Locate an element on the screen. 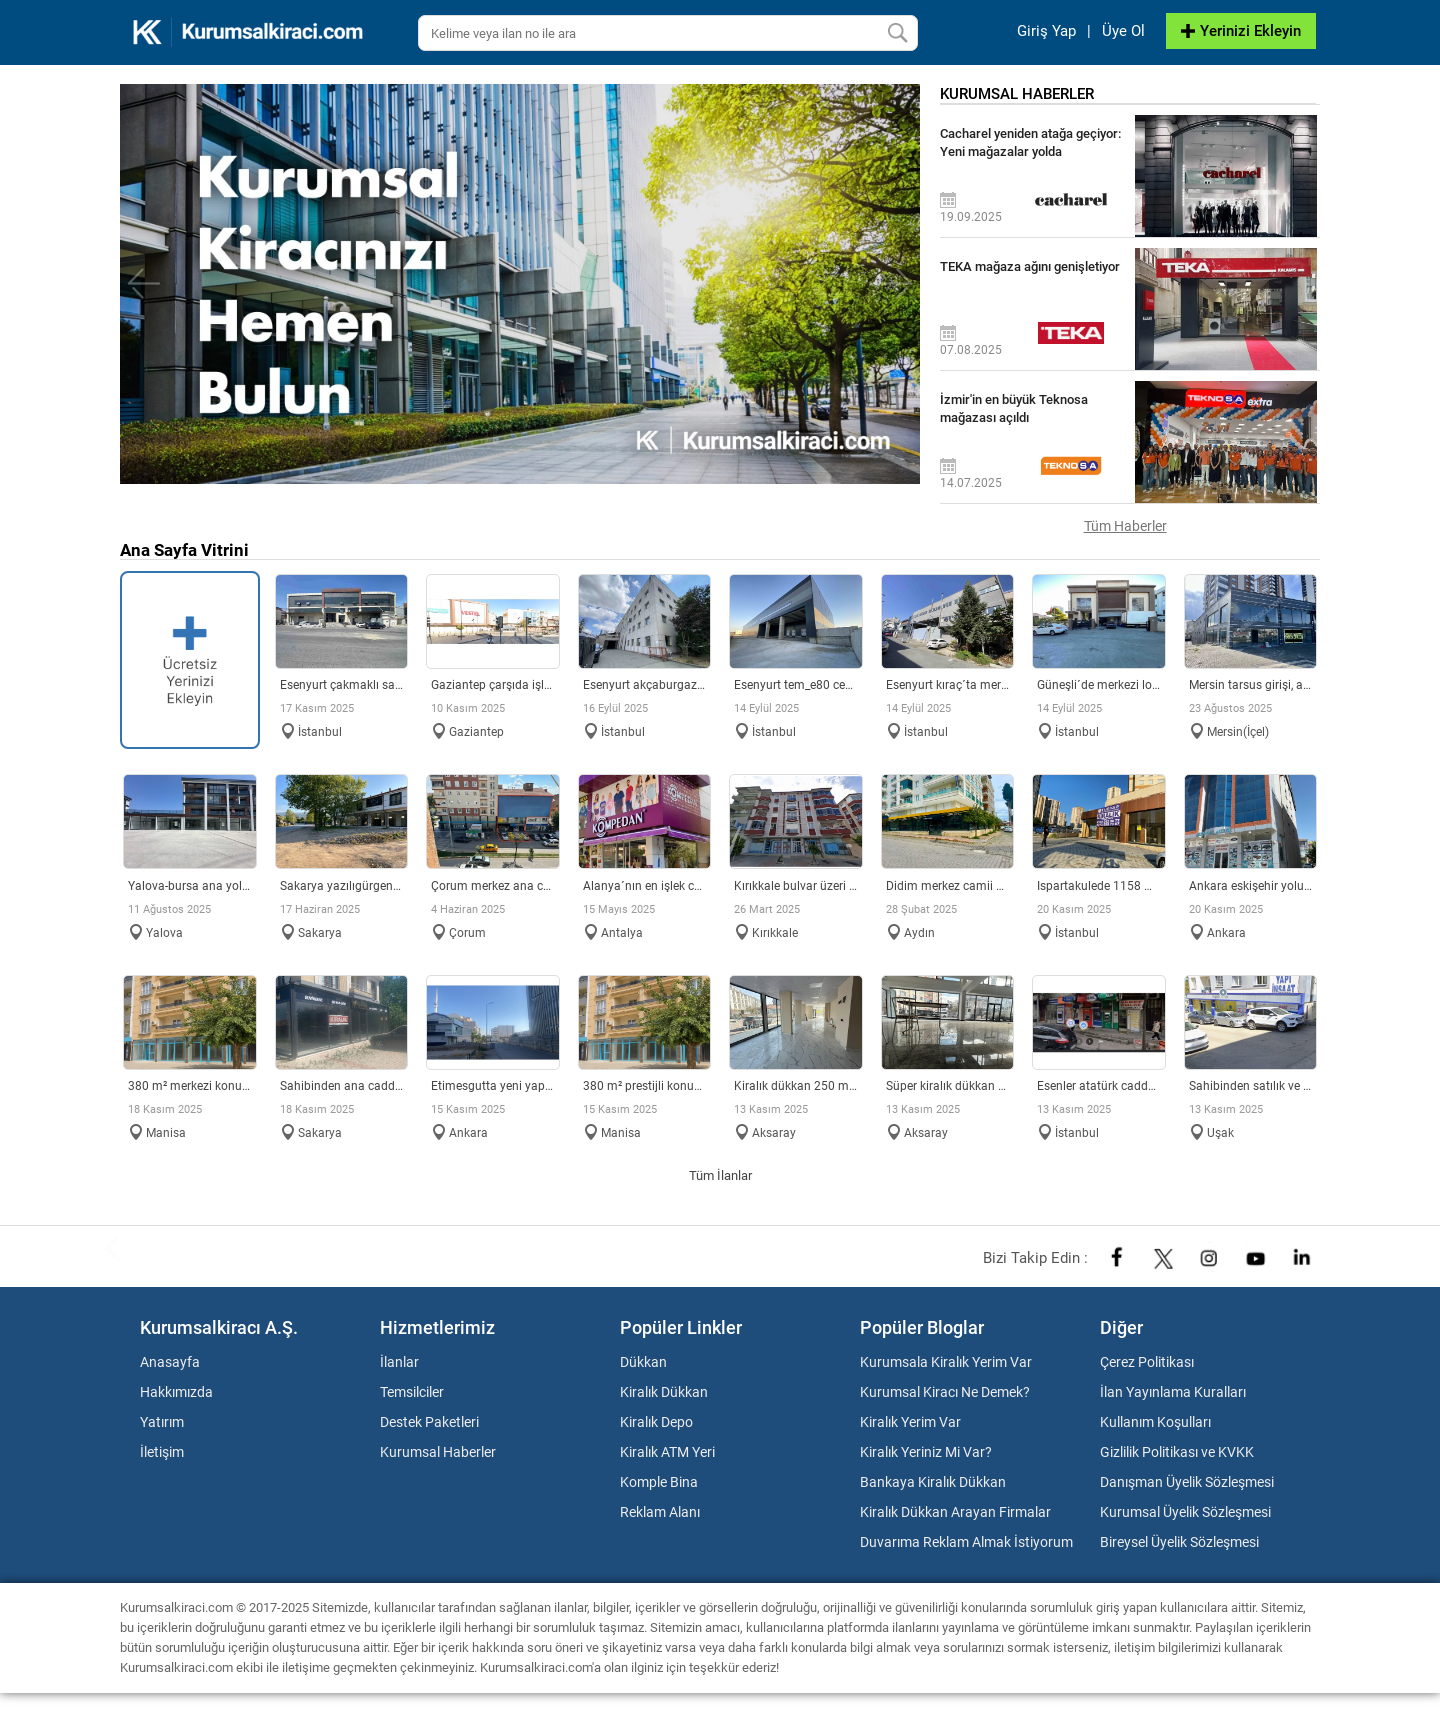 Image resolution: width=1440 pixels, height=1711 pixels. Dükkan is located at coordinates (643, 1362).